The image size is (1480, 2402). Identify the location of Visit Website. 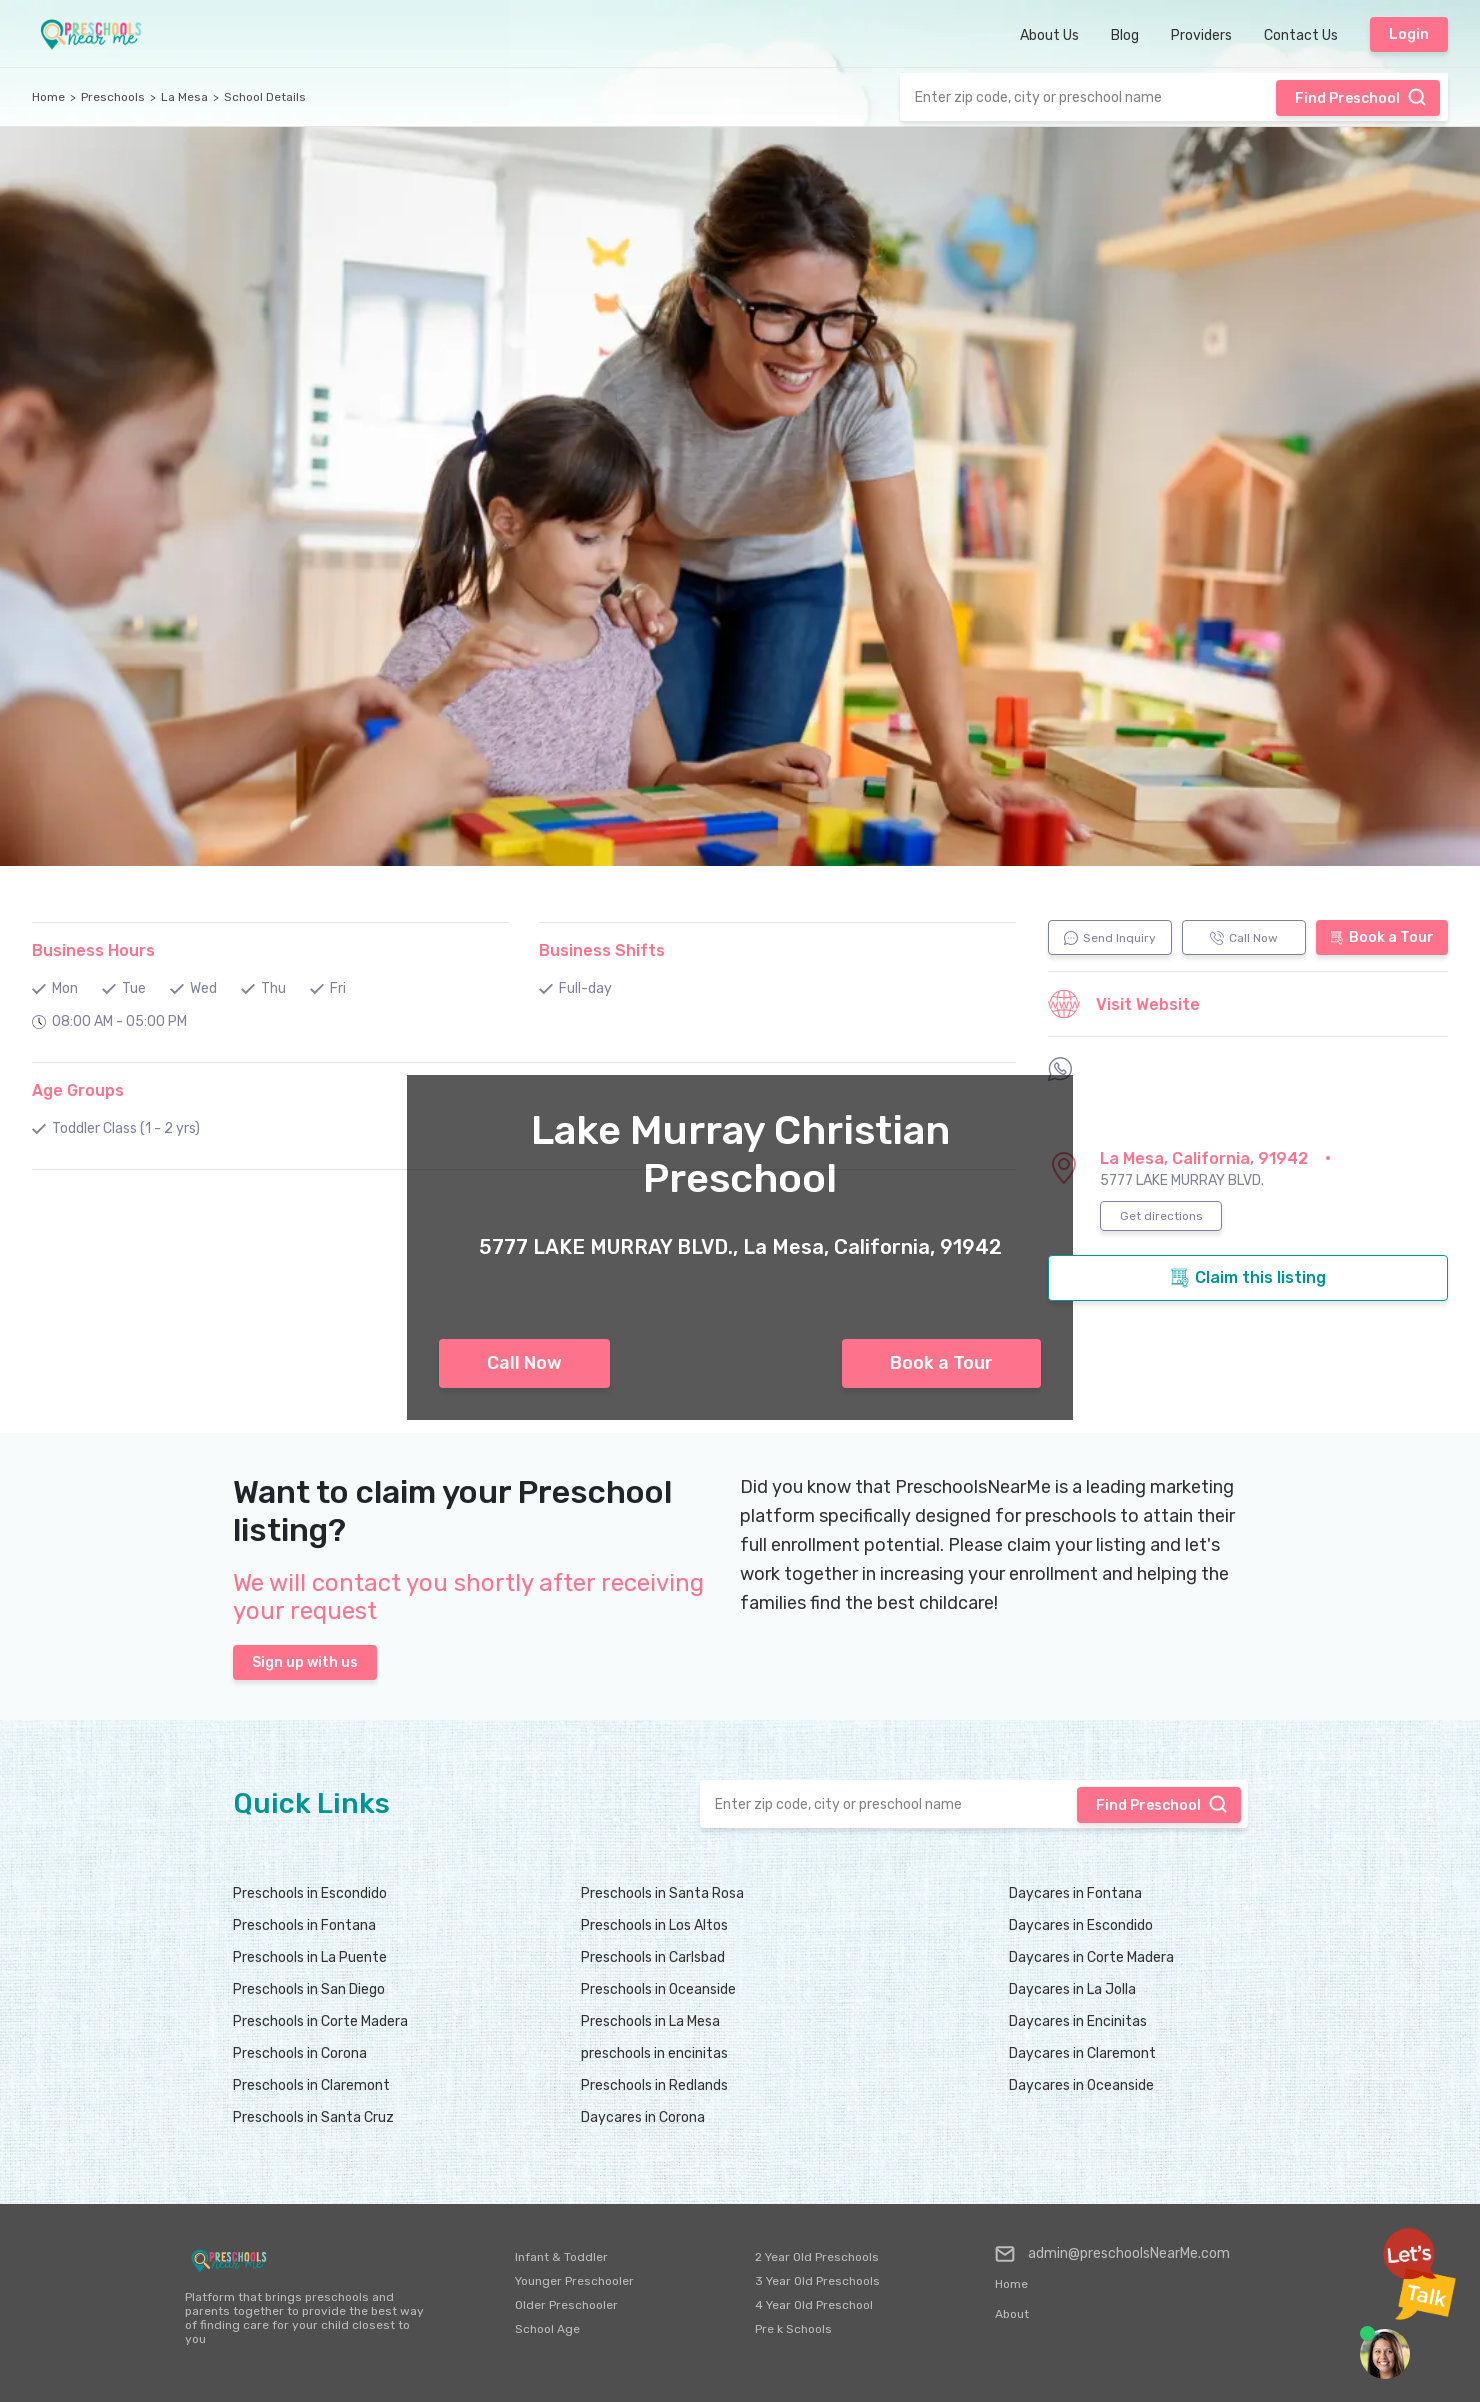
(1124, 1004).